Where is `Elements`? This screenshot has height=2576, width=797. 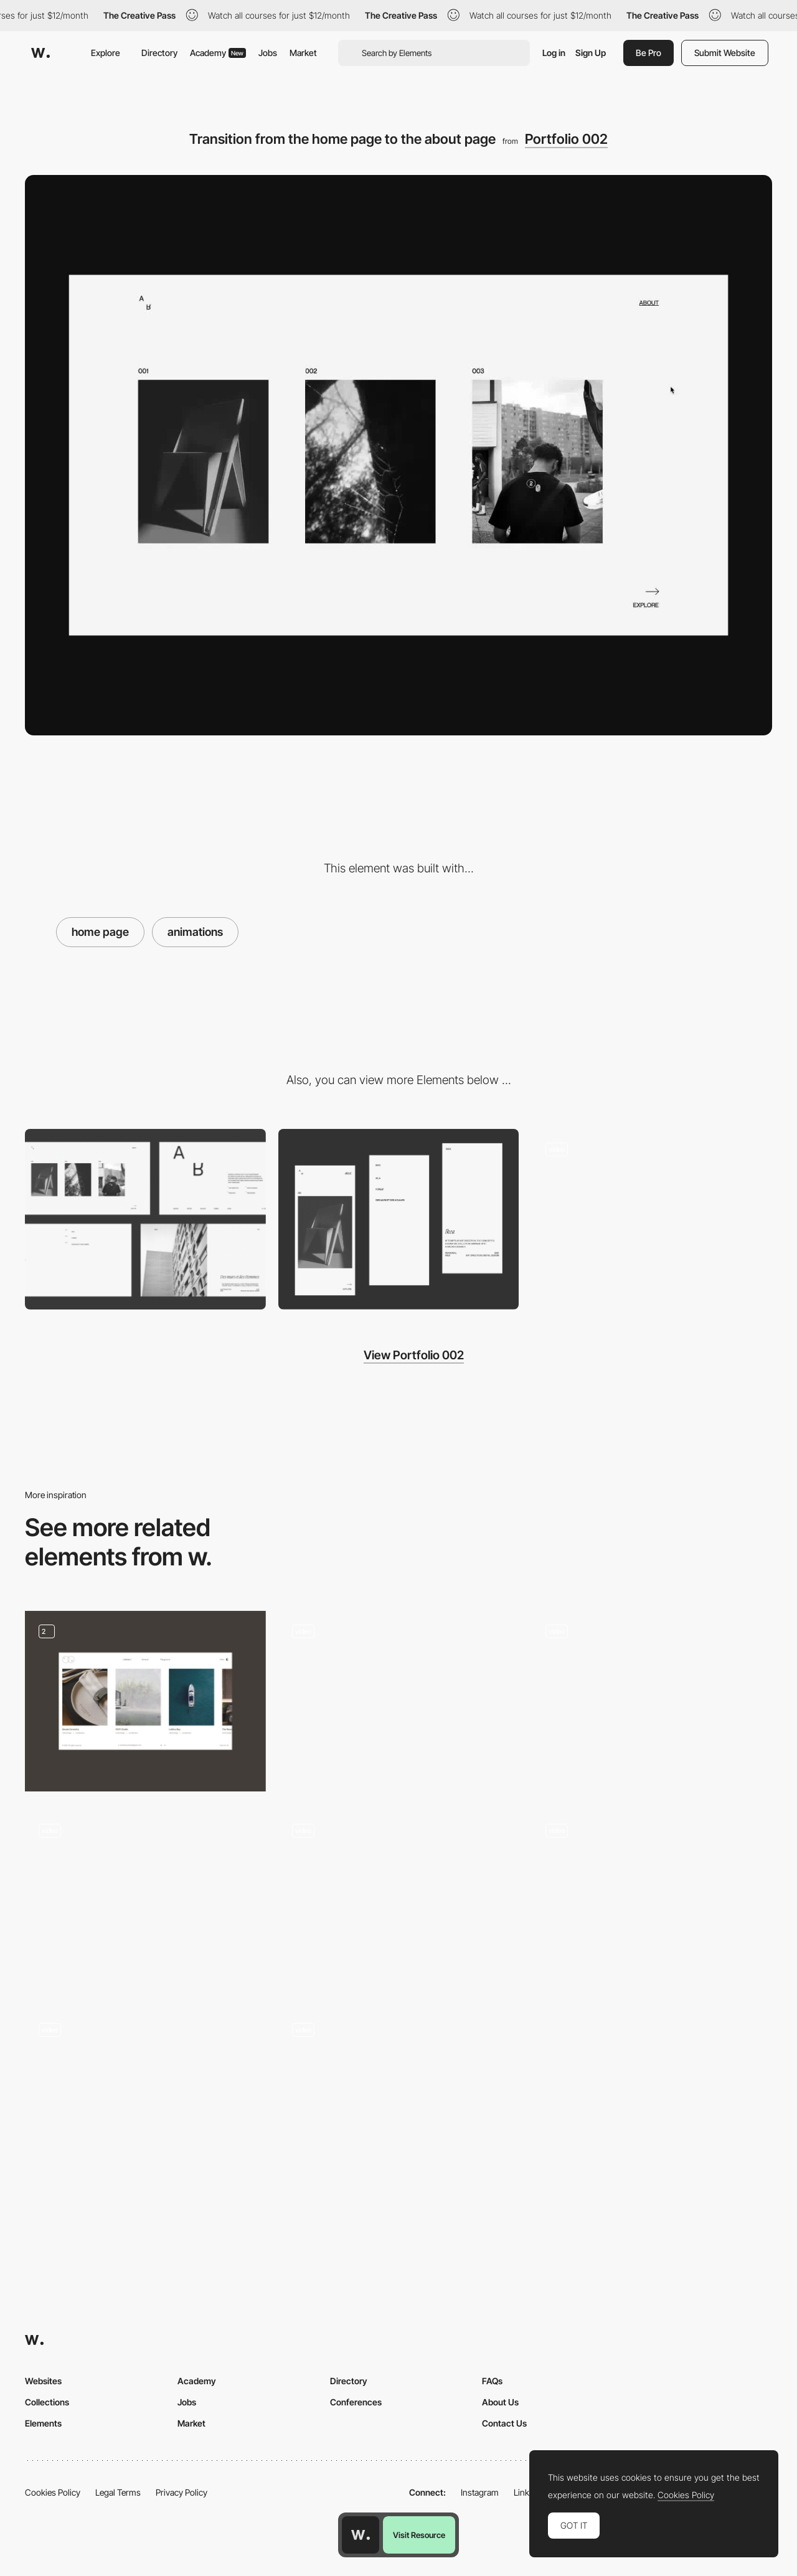 Elements is located at coordinates (43, 2423).